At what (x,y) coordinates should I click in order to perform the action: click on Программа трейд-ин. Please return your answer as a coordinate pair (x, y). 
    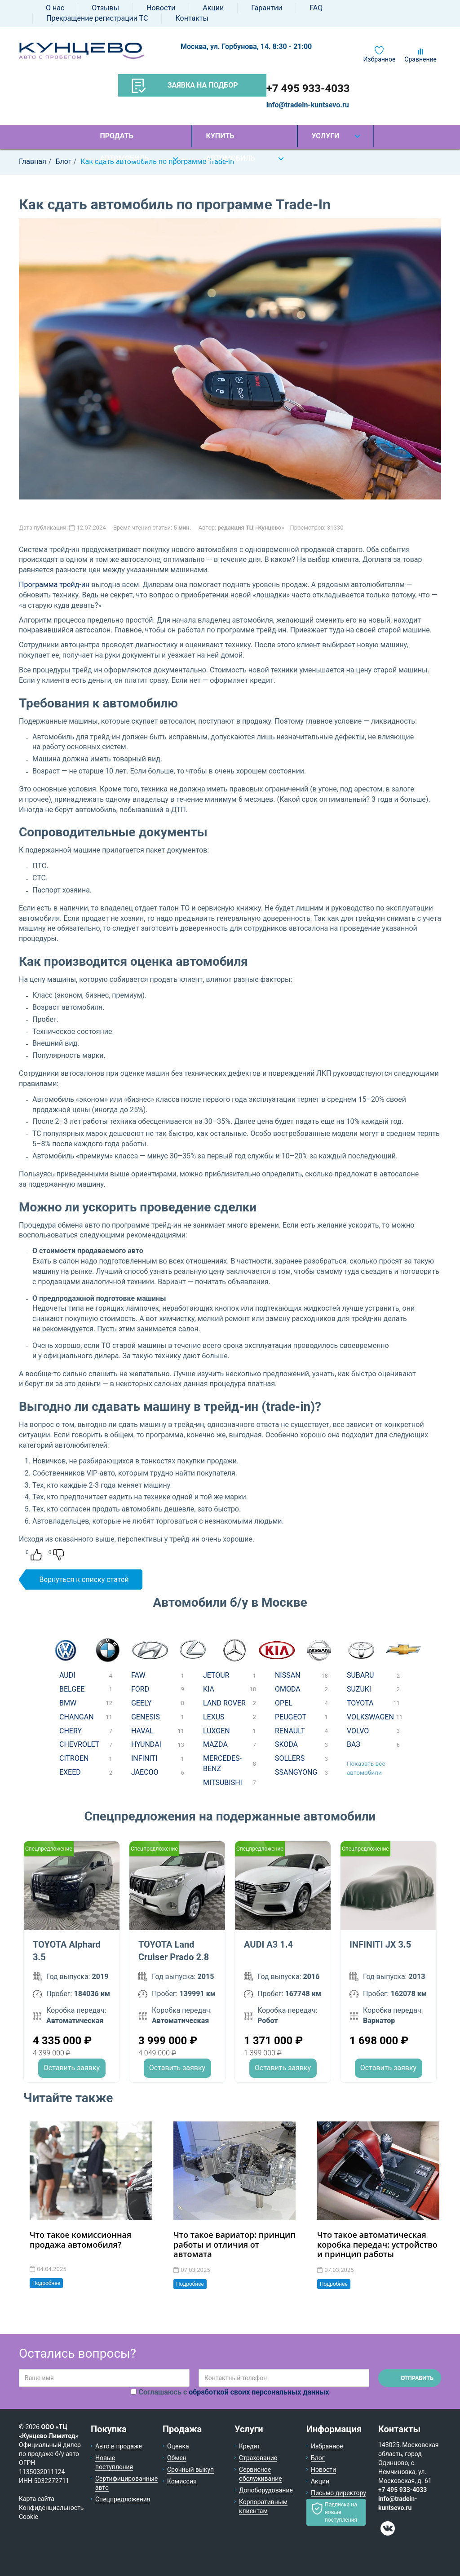
    Looking at the image, I should click on (54, 584).